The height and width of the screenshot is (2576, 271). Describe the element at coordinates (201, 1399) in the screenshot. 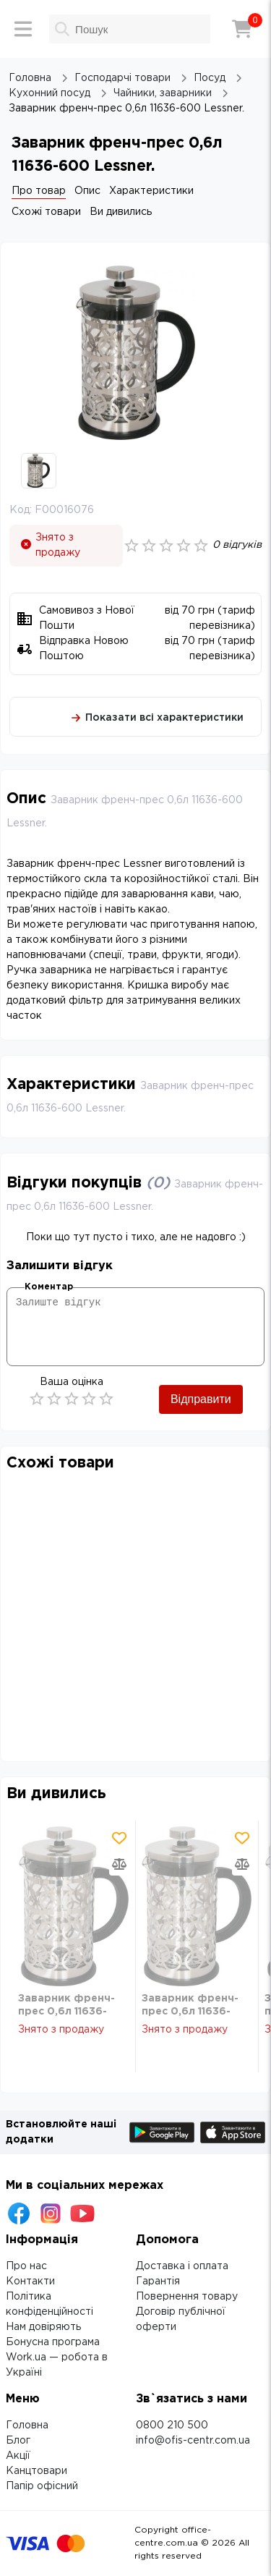

I see `Відправити` at that location.